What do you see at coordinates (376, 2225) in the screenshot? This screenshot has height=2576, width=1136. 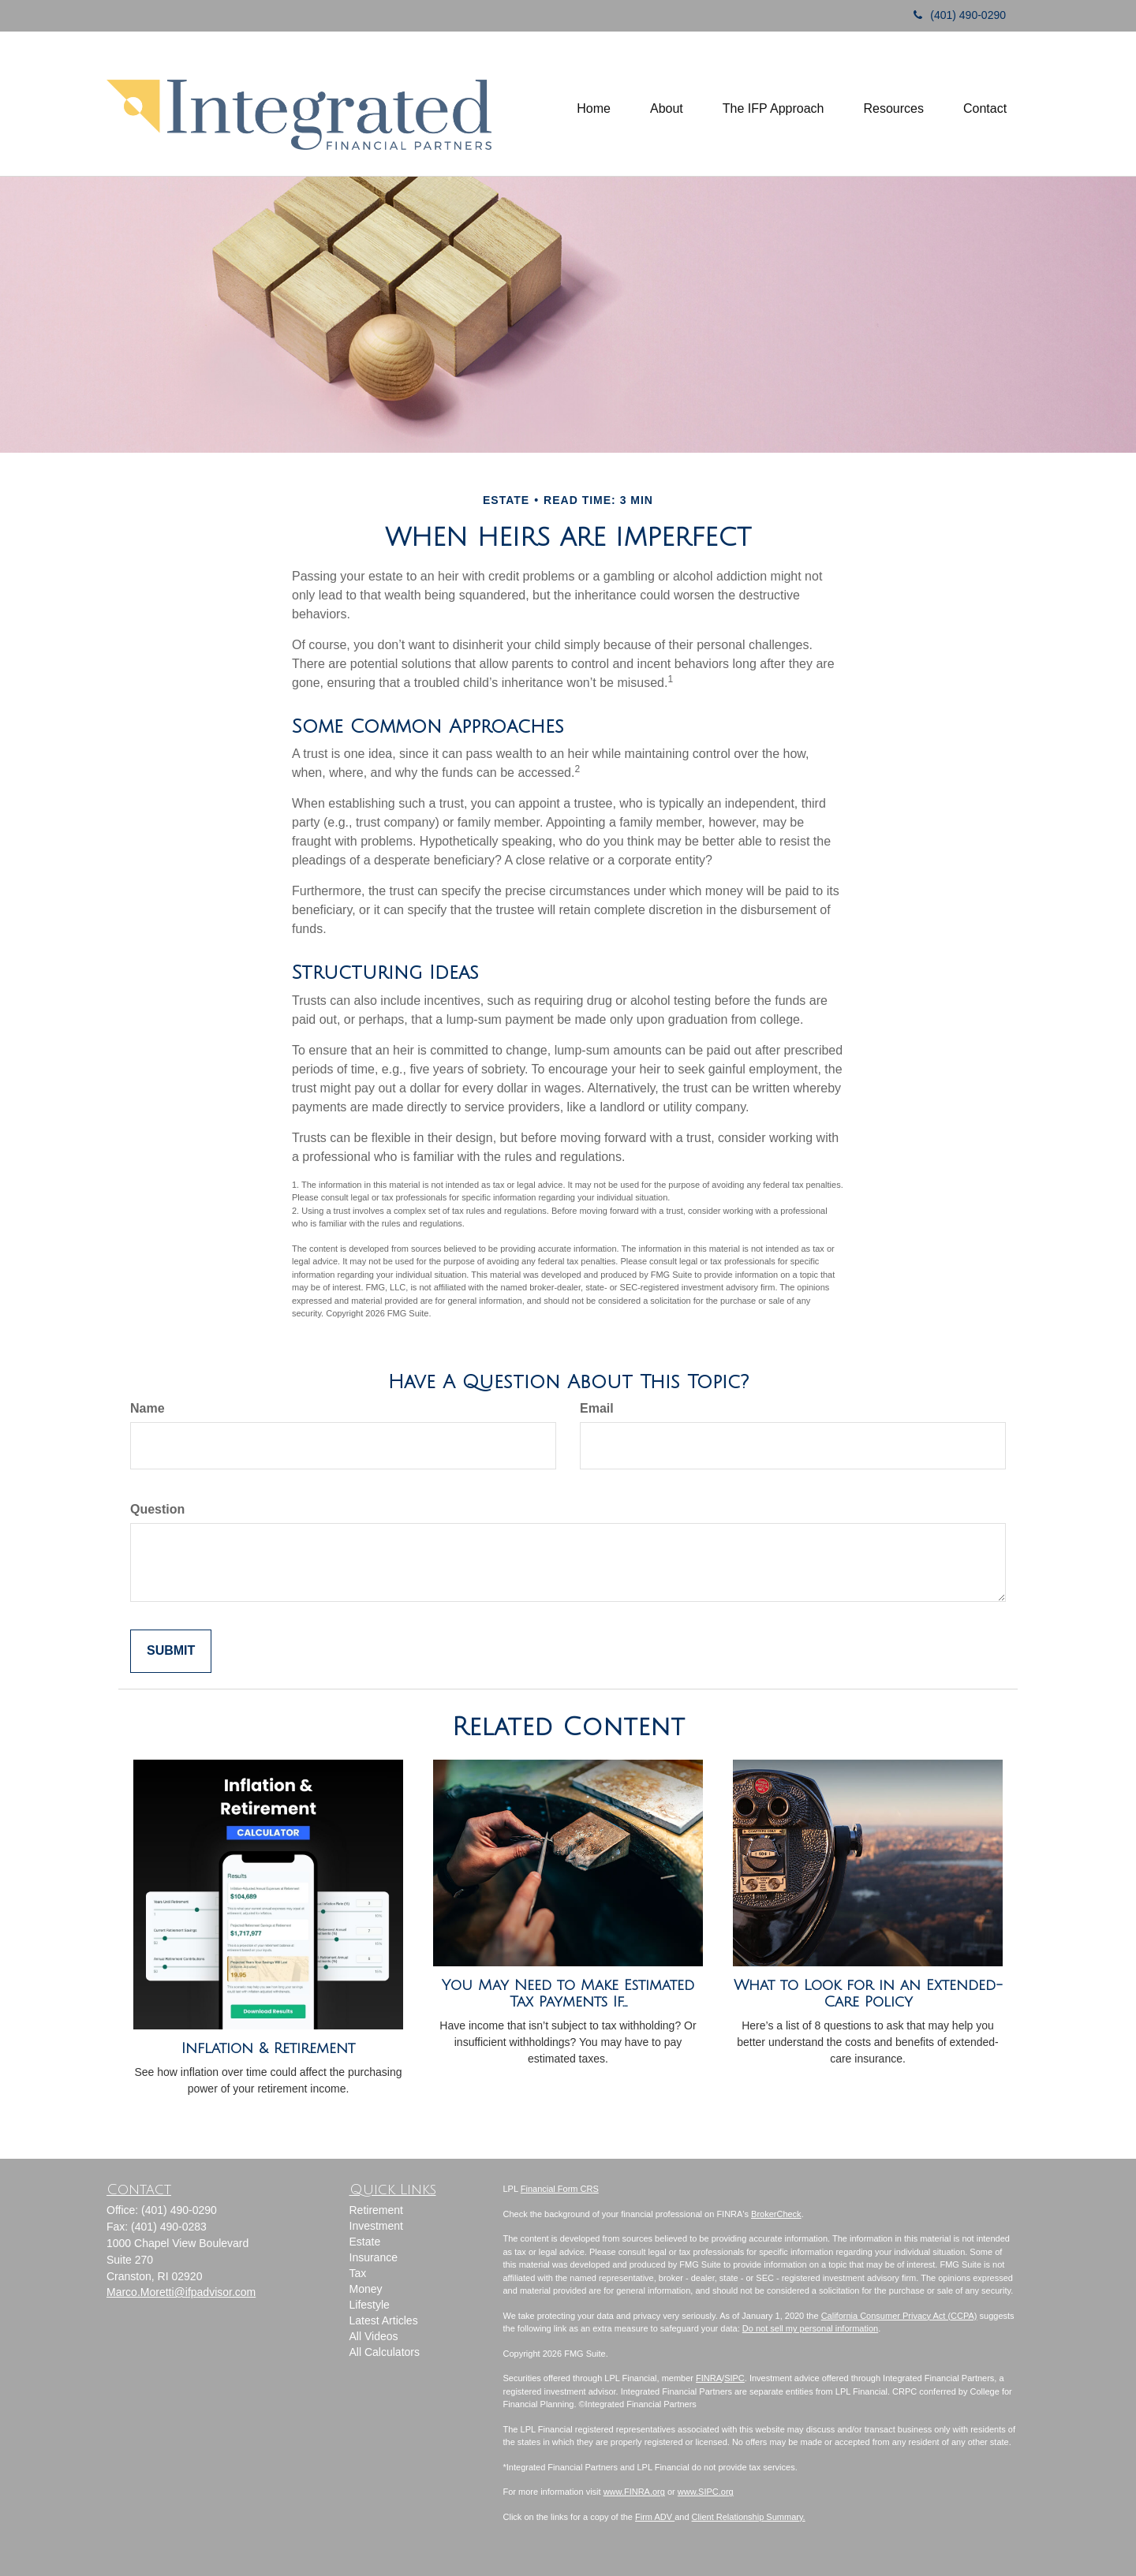 I see `Investment` at bounding box center [376, 2225].